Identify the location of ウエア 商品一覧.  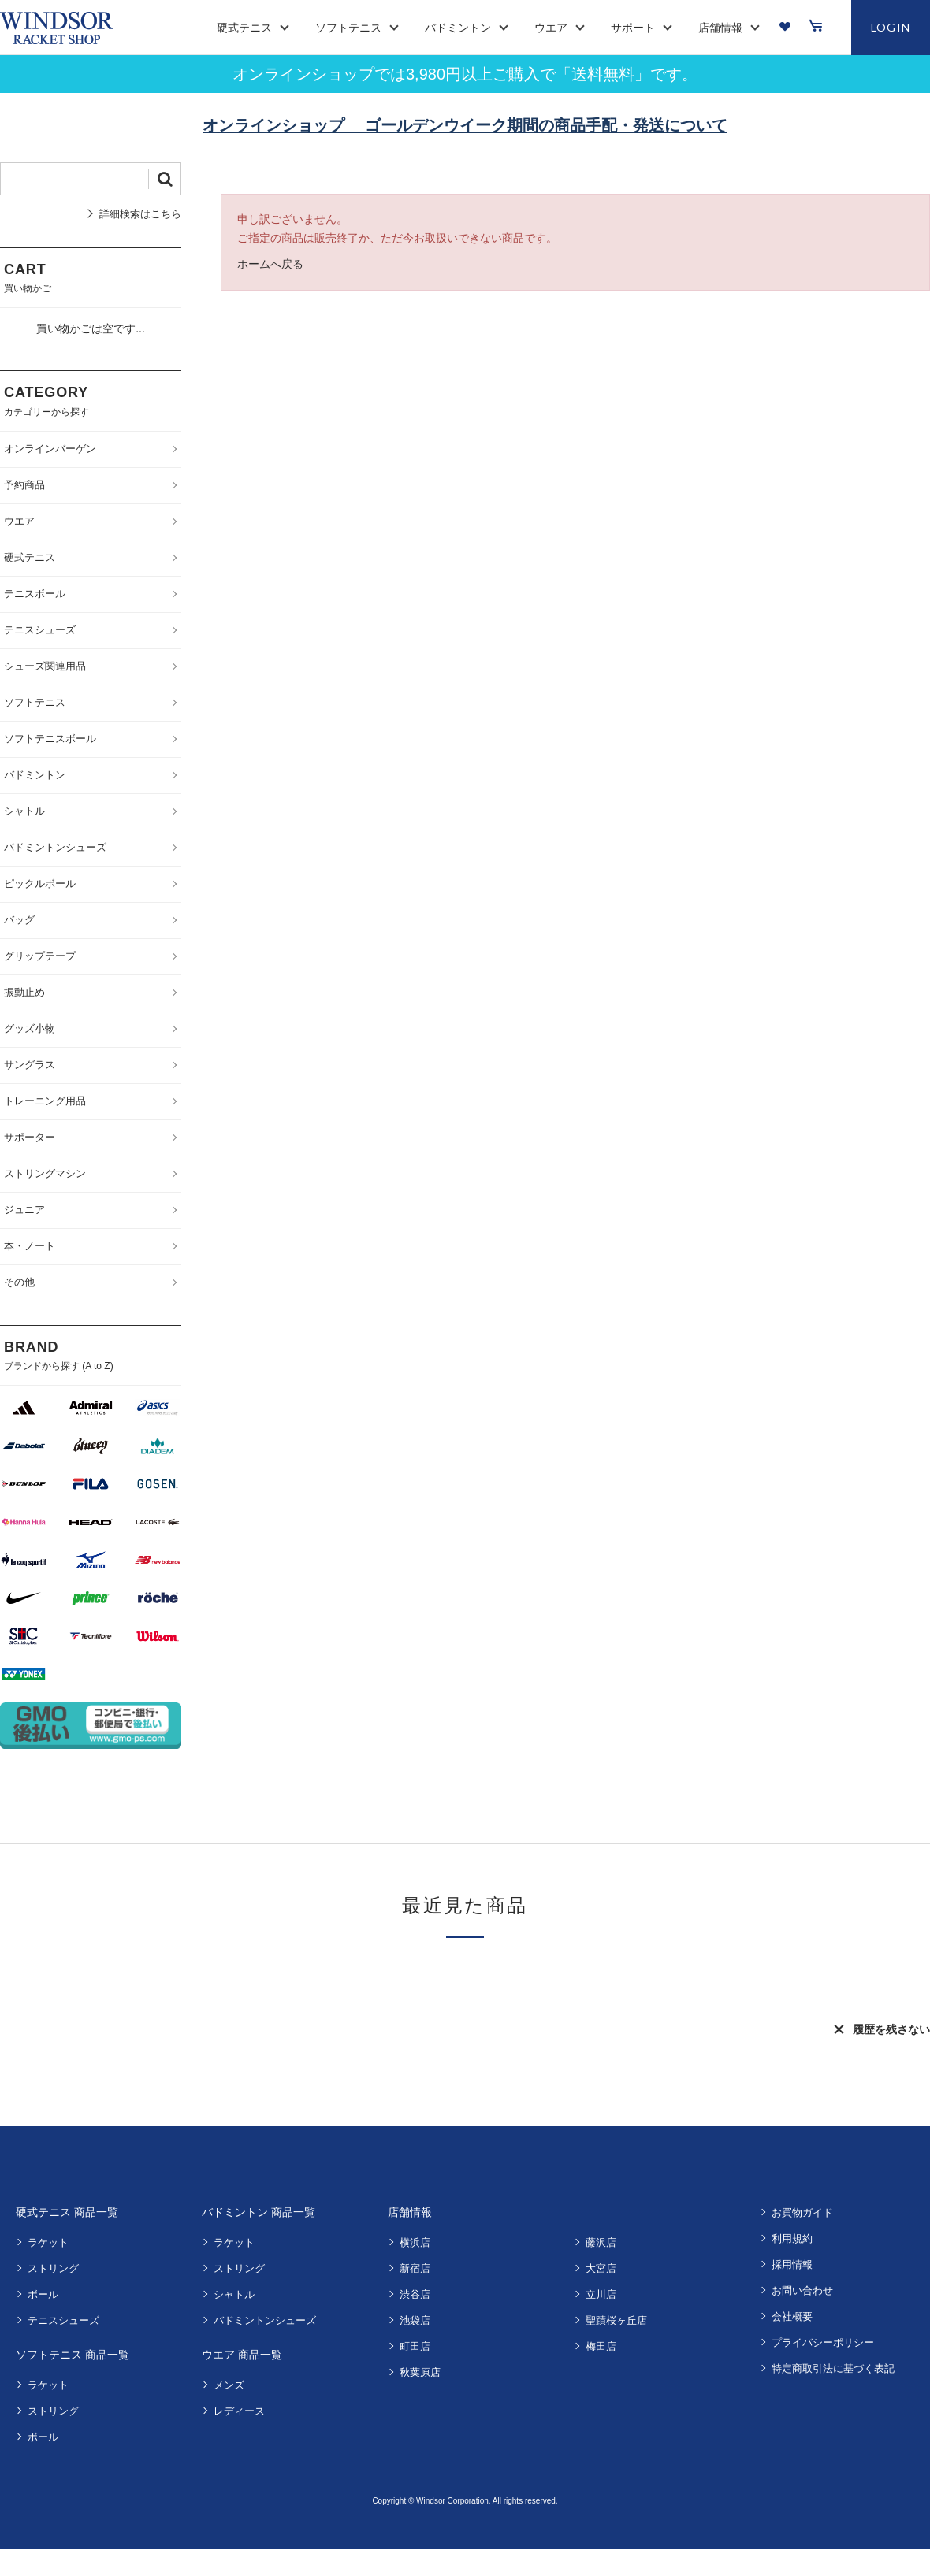
(242, 2354).